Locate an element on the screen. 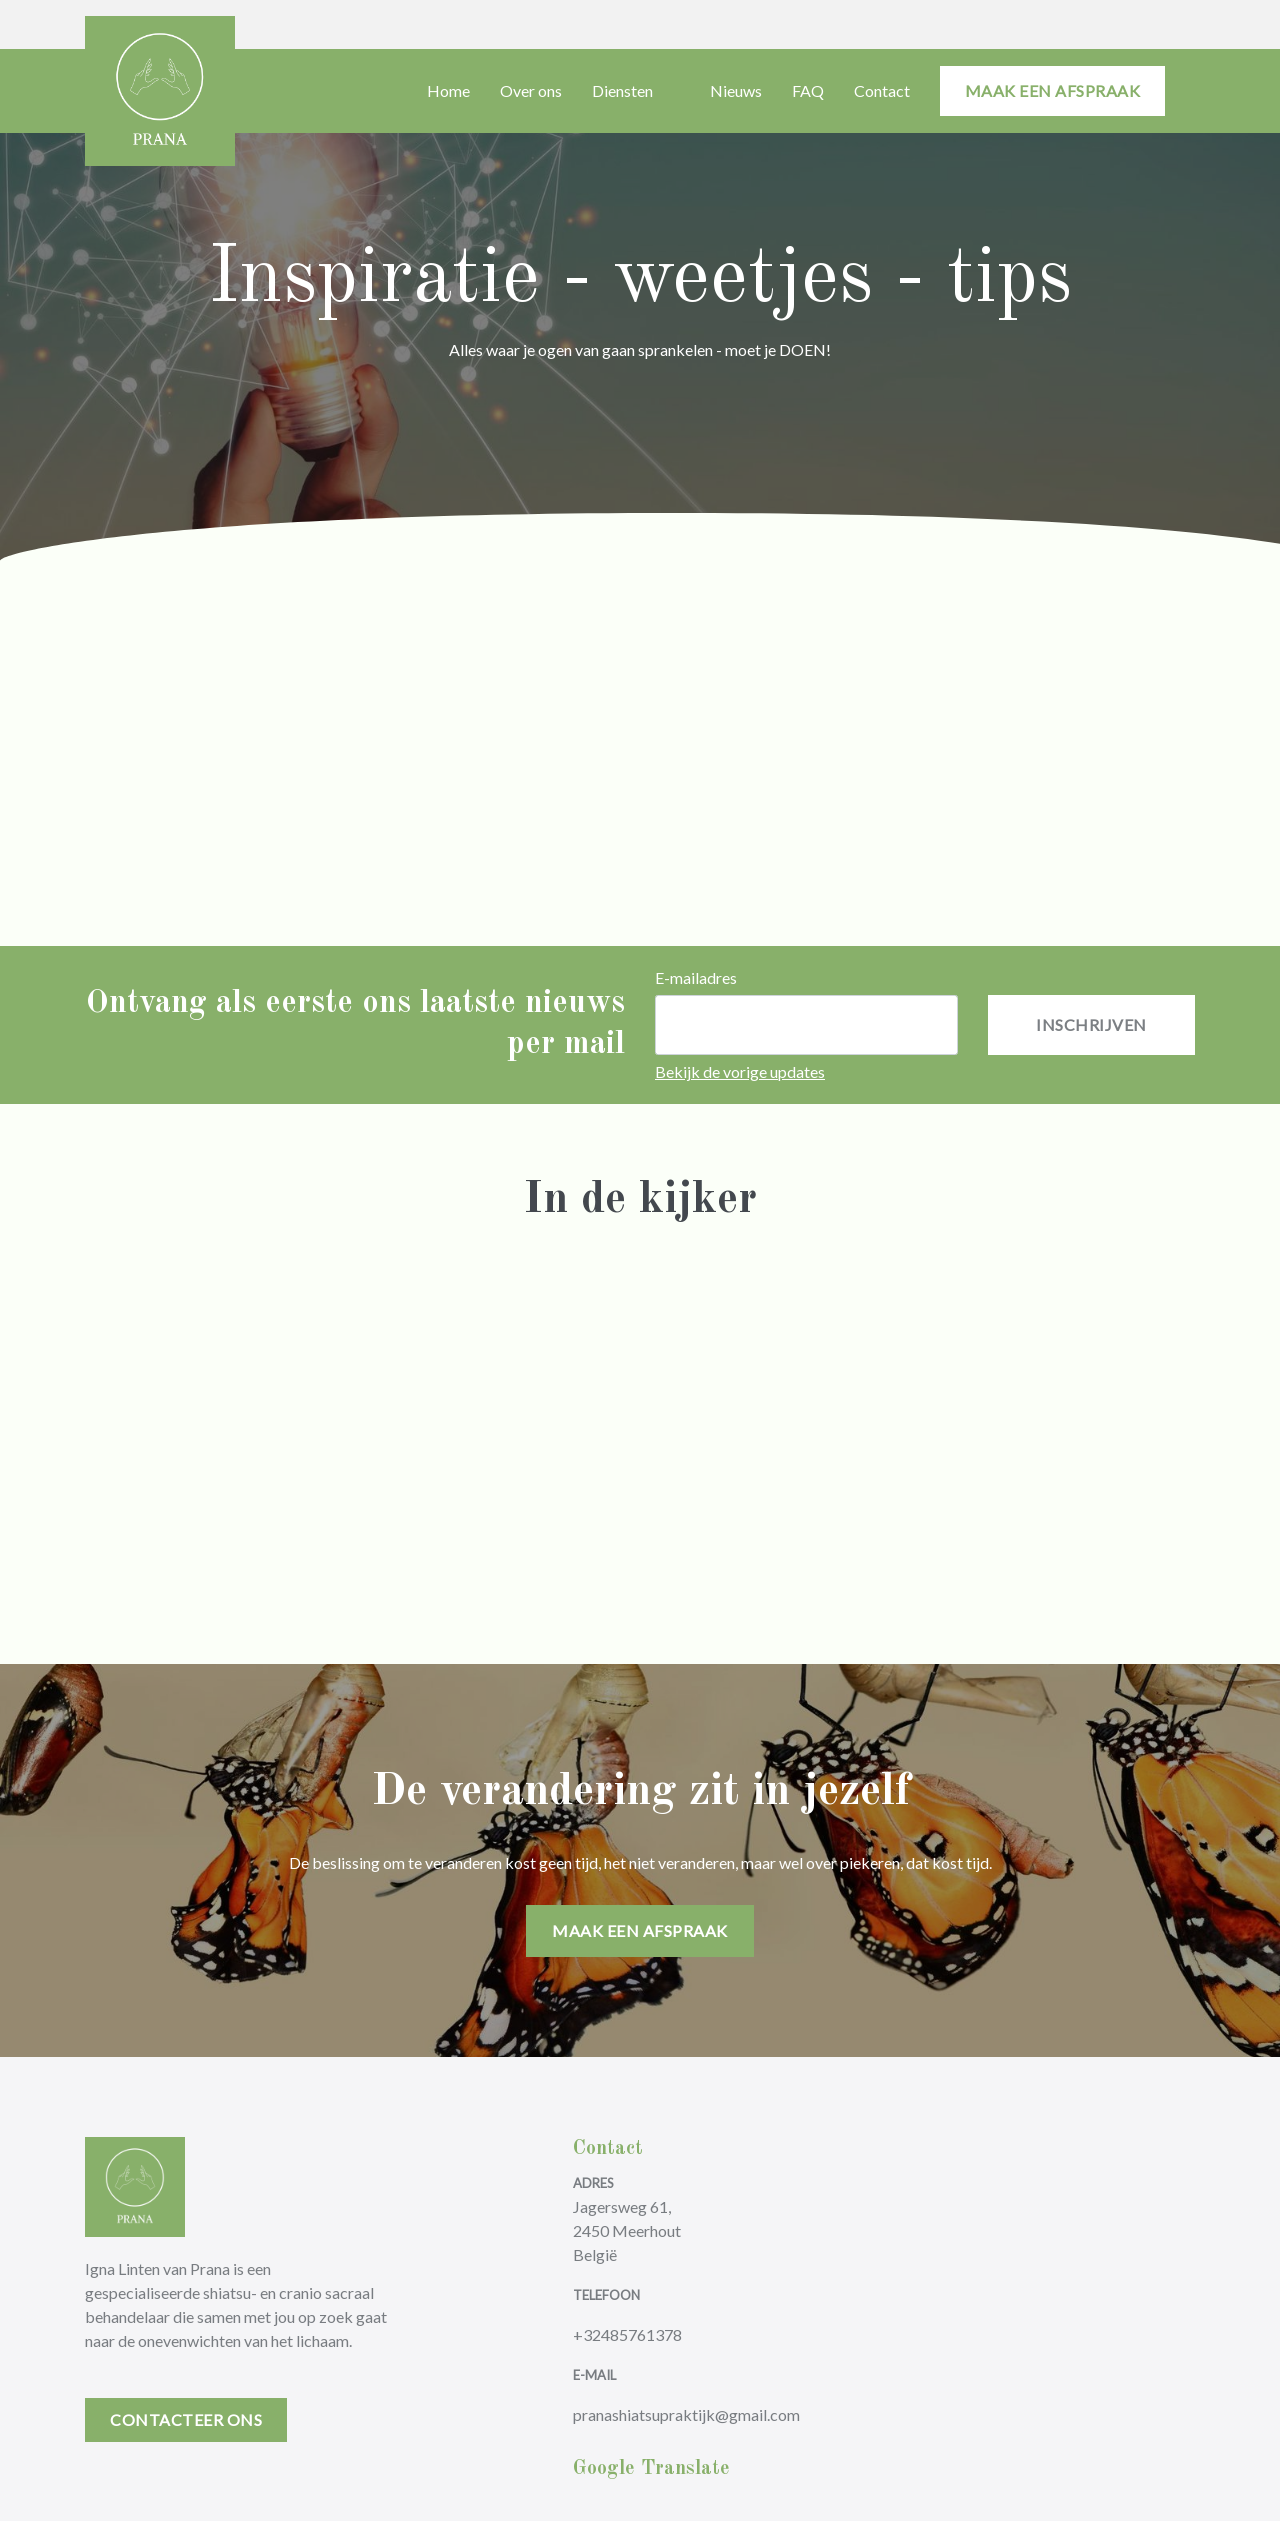 Image resolution: width=1280 pixels, height=2521 pixels. +32485761378 is located at coordinates (627, 2334).